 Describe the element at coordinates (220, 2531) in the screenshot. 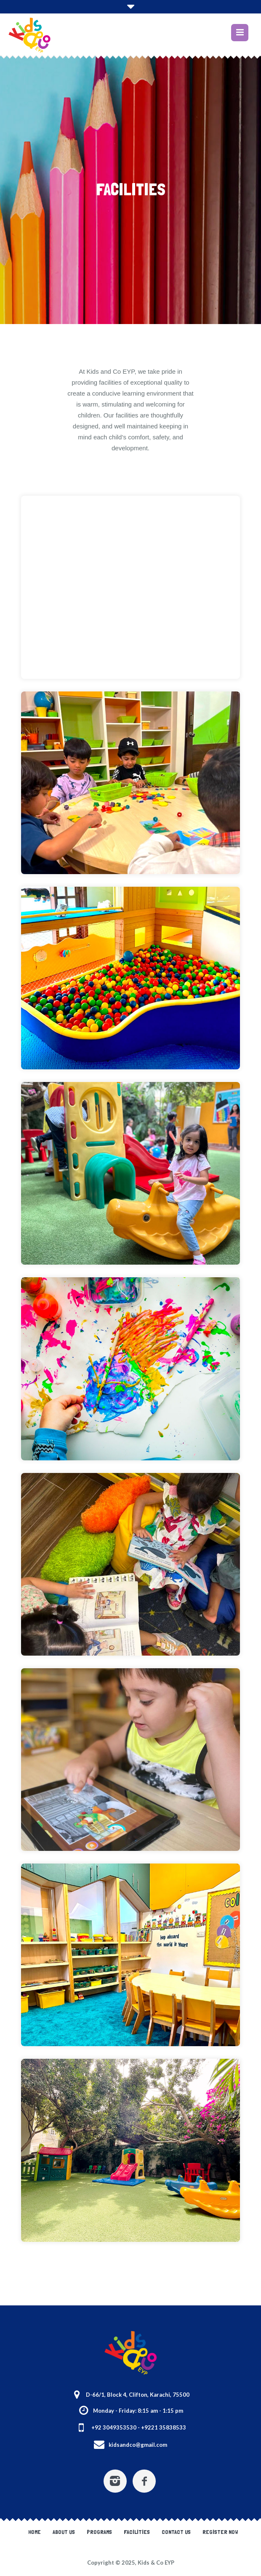

I see `Register Now` at that location.